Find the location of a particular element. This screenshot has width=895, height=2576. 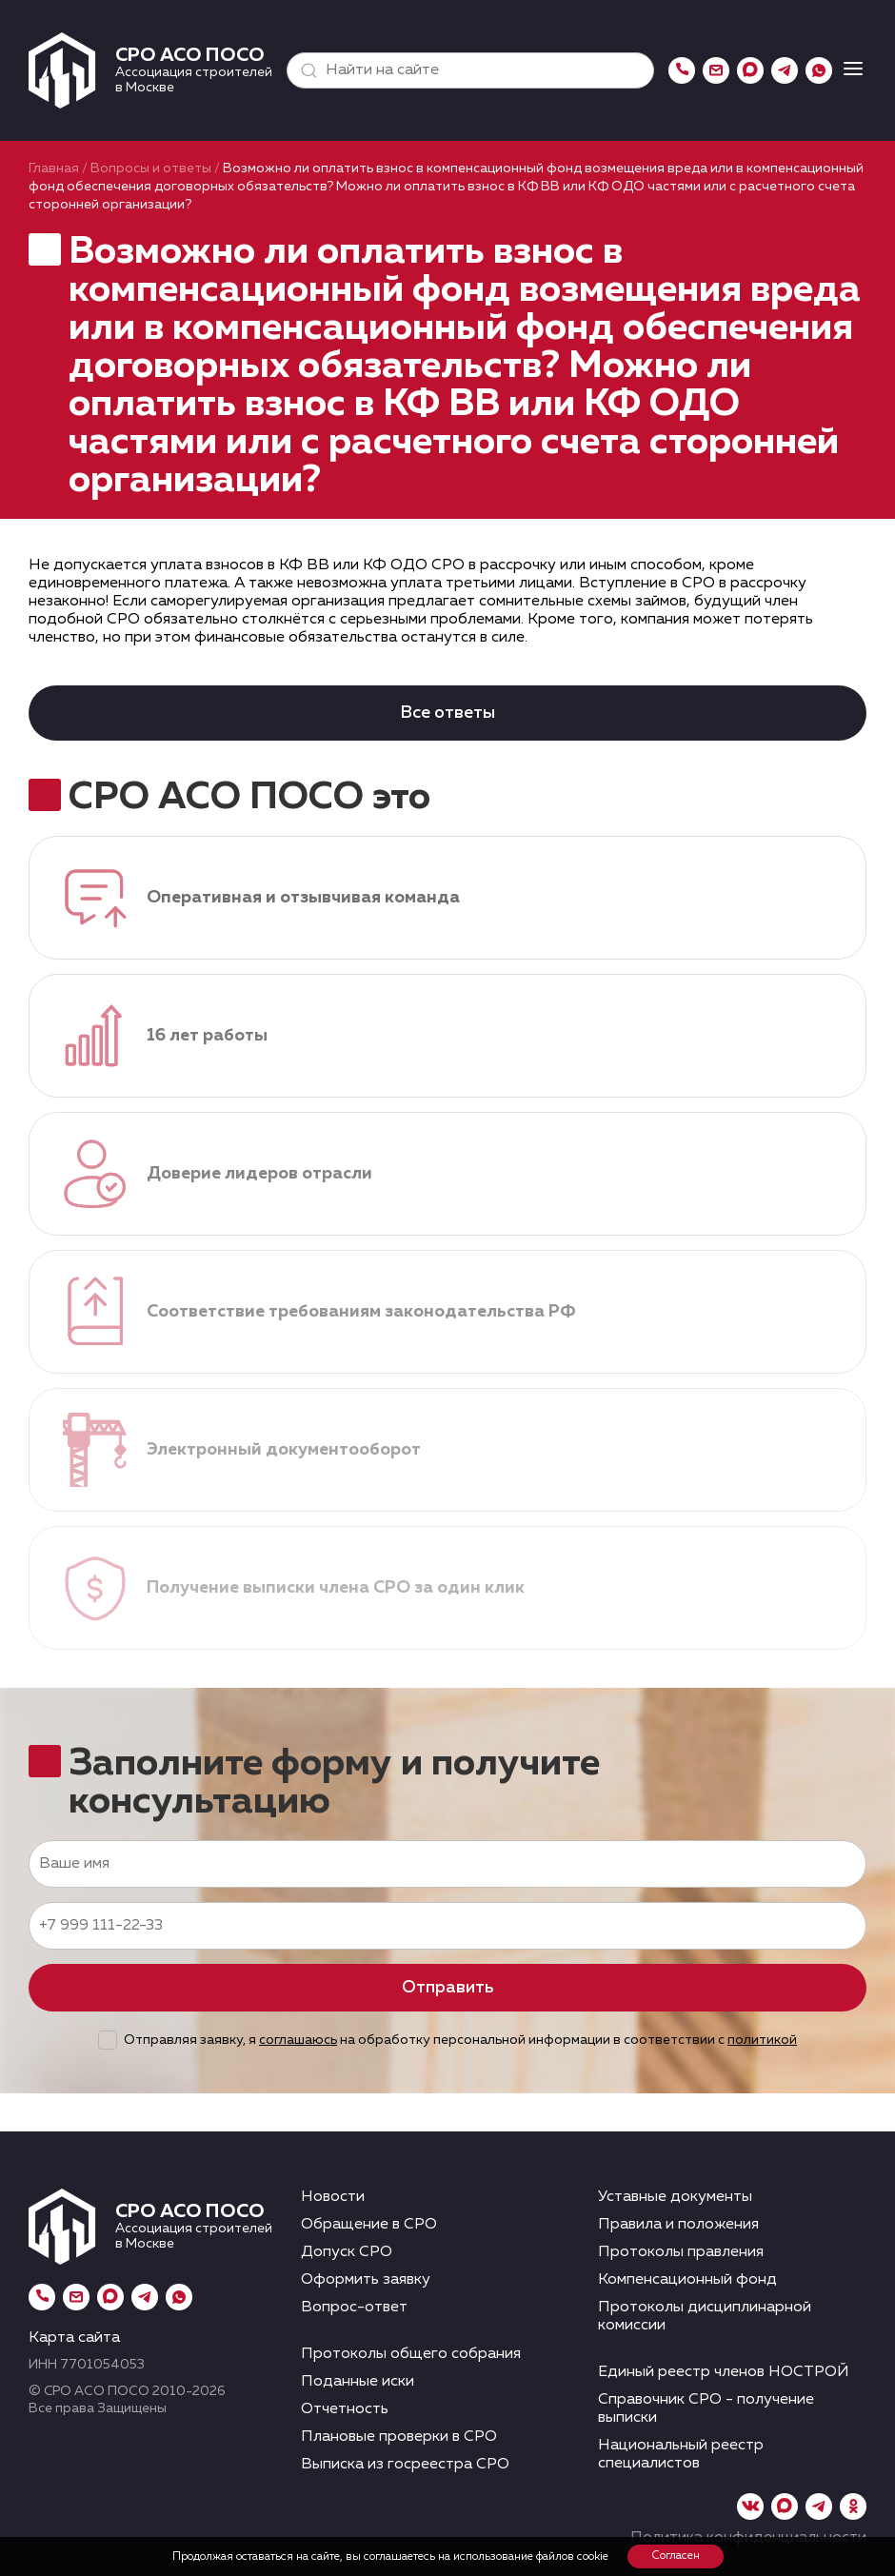

Уставные документы is located at coordinates (675, 2197).